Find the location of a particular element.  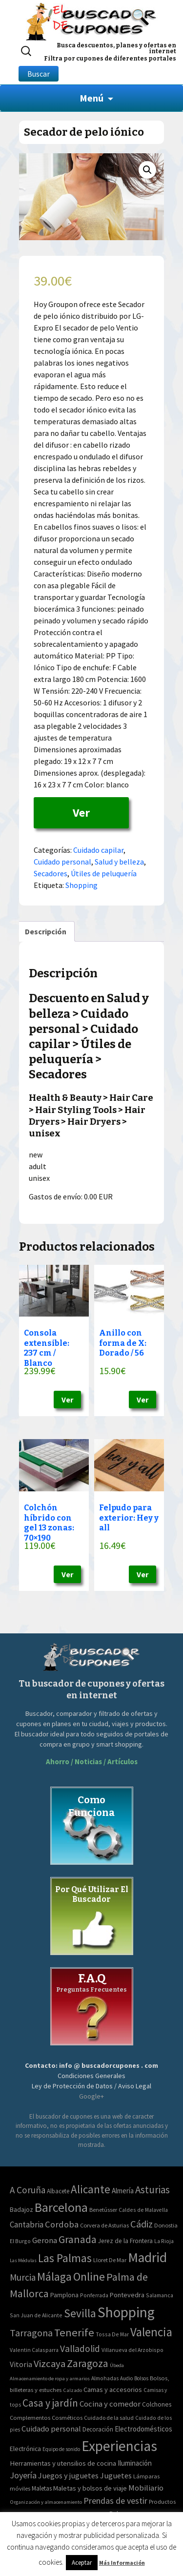

Buscar is located at coordinates (38, 74).